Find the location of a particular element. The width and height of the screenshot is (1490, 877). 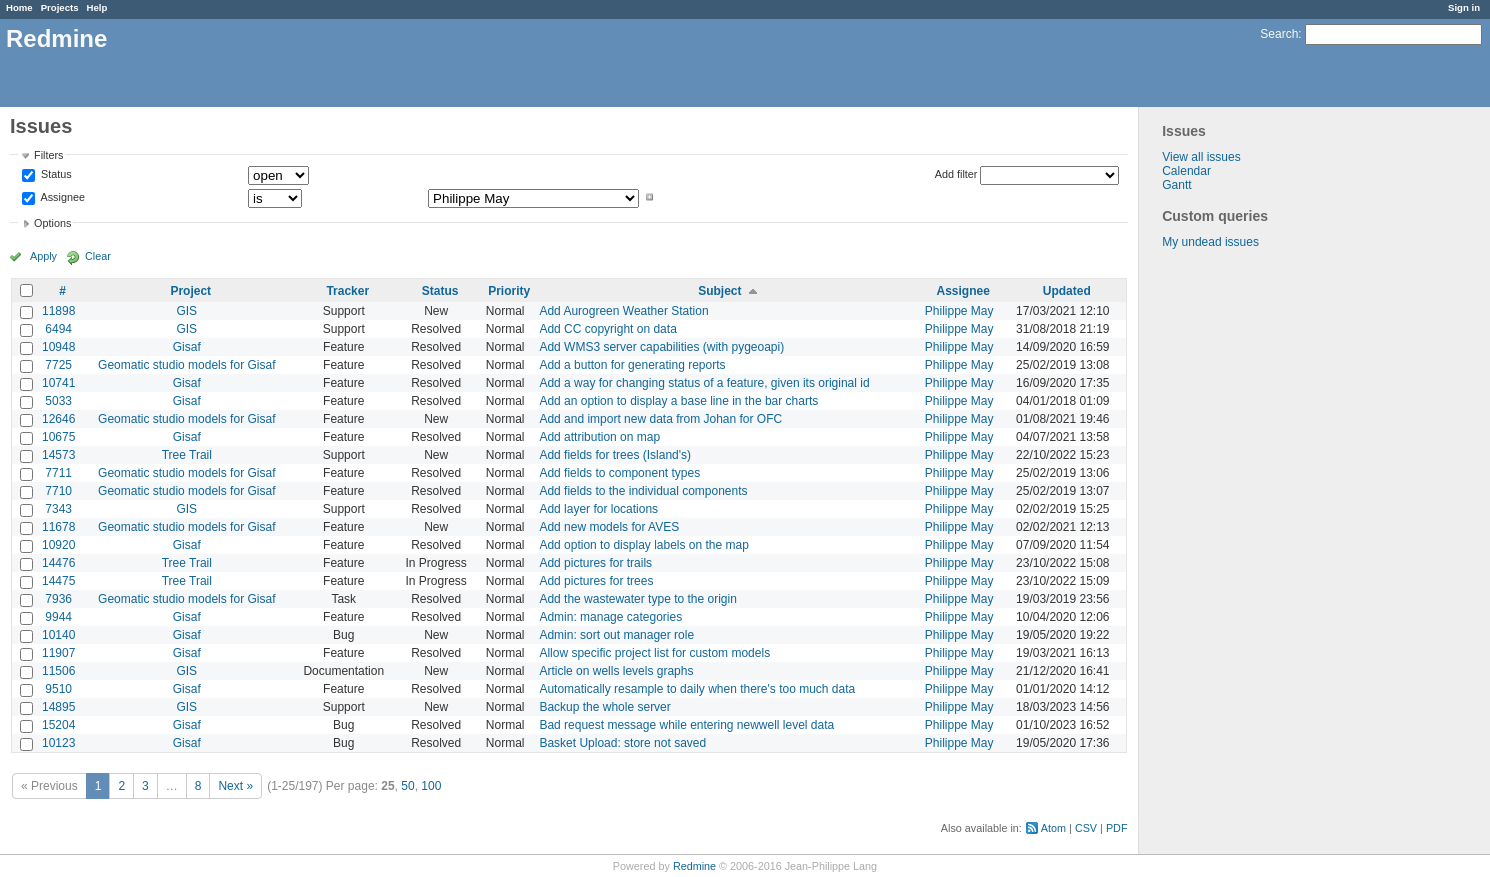

Filters is located at coordinates (48, 155).